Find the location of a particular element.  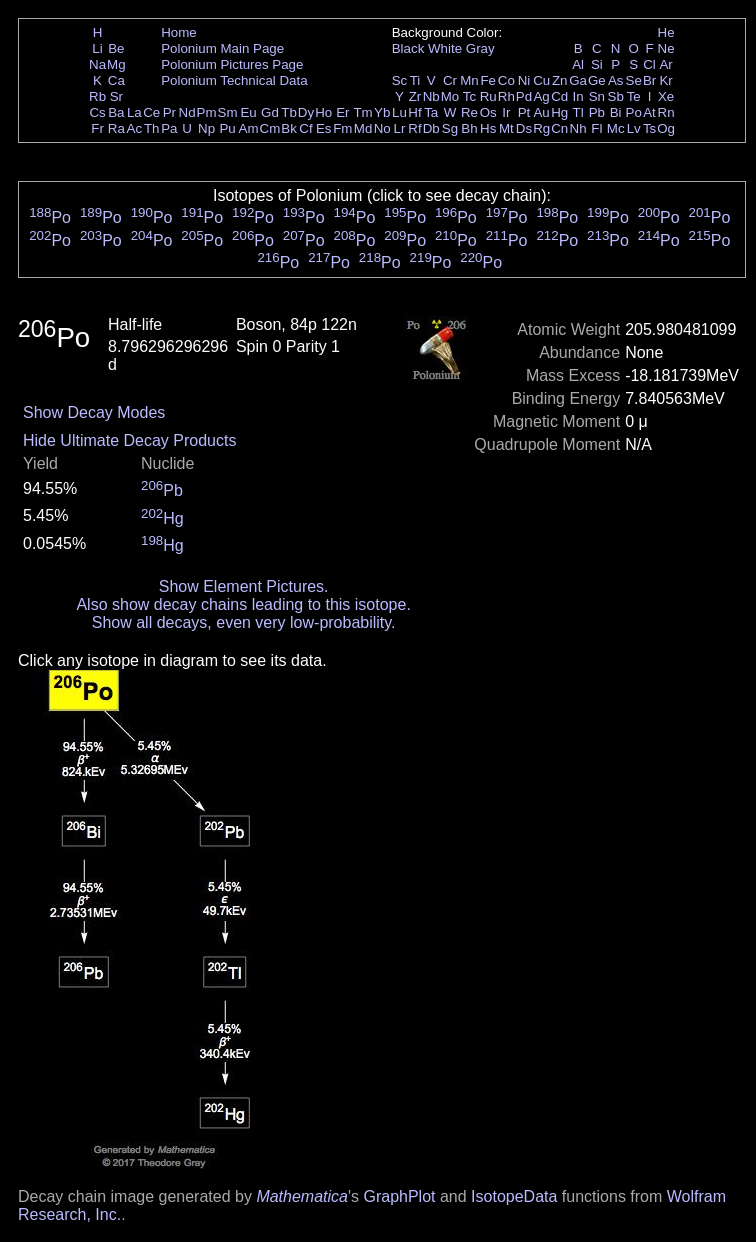

He is located at coordinates (666, 32).